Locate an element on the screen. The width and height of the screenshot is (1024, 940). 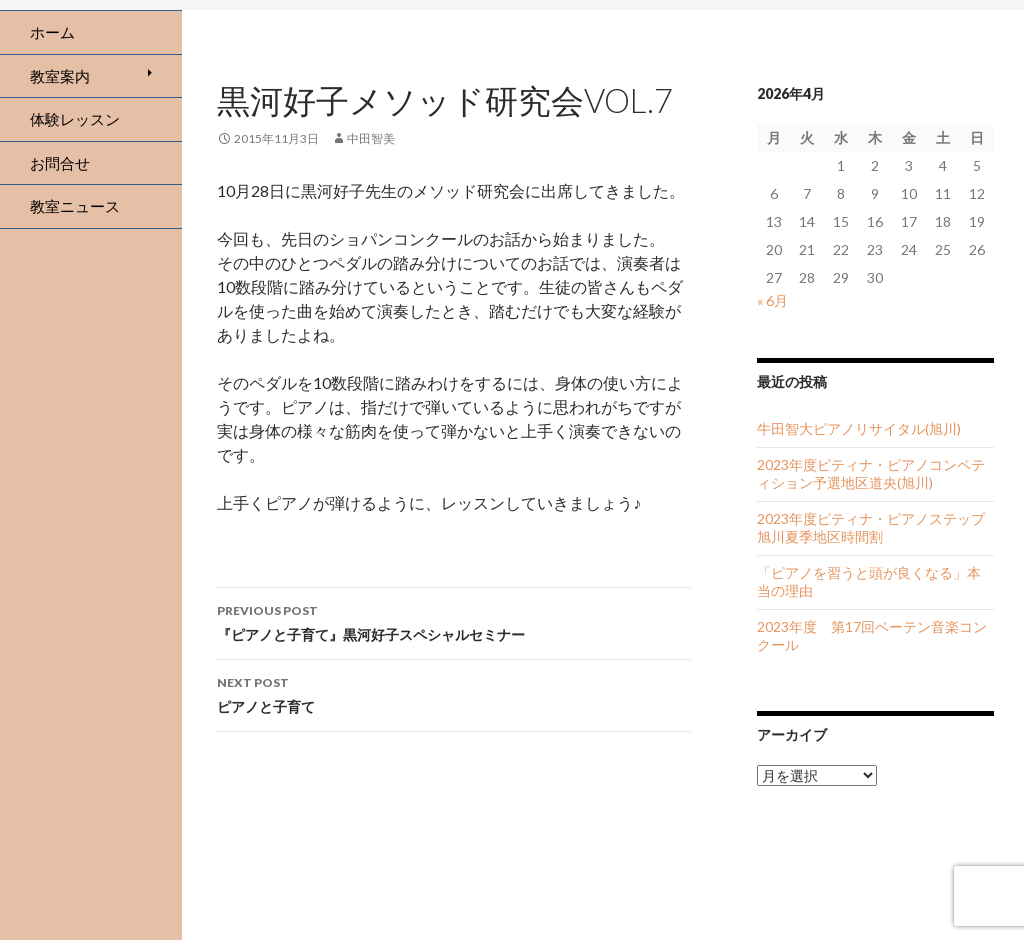
2023年度ピティナ・ピアノコンペティション予選地区道央(旭川) is located at coordinates (871, 473).